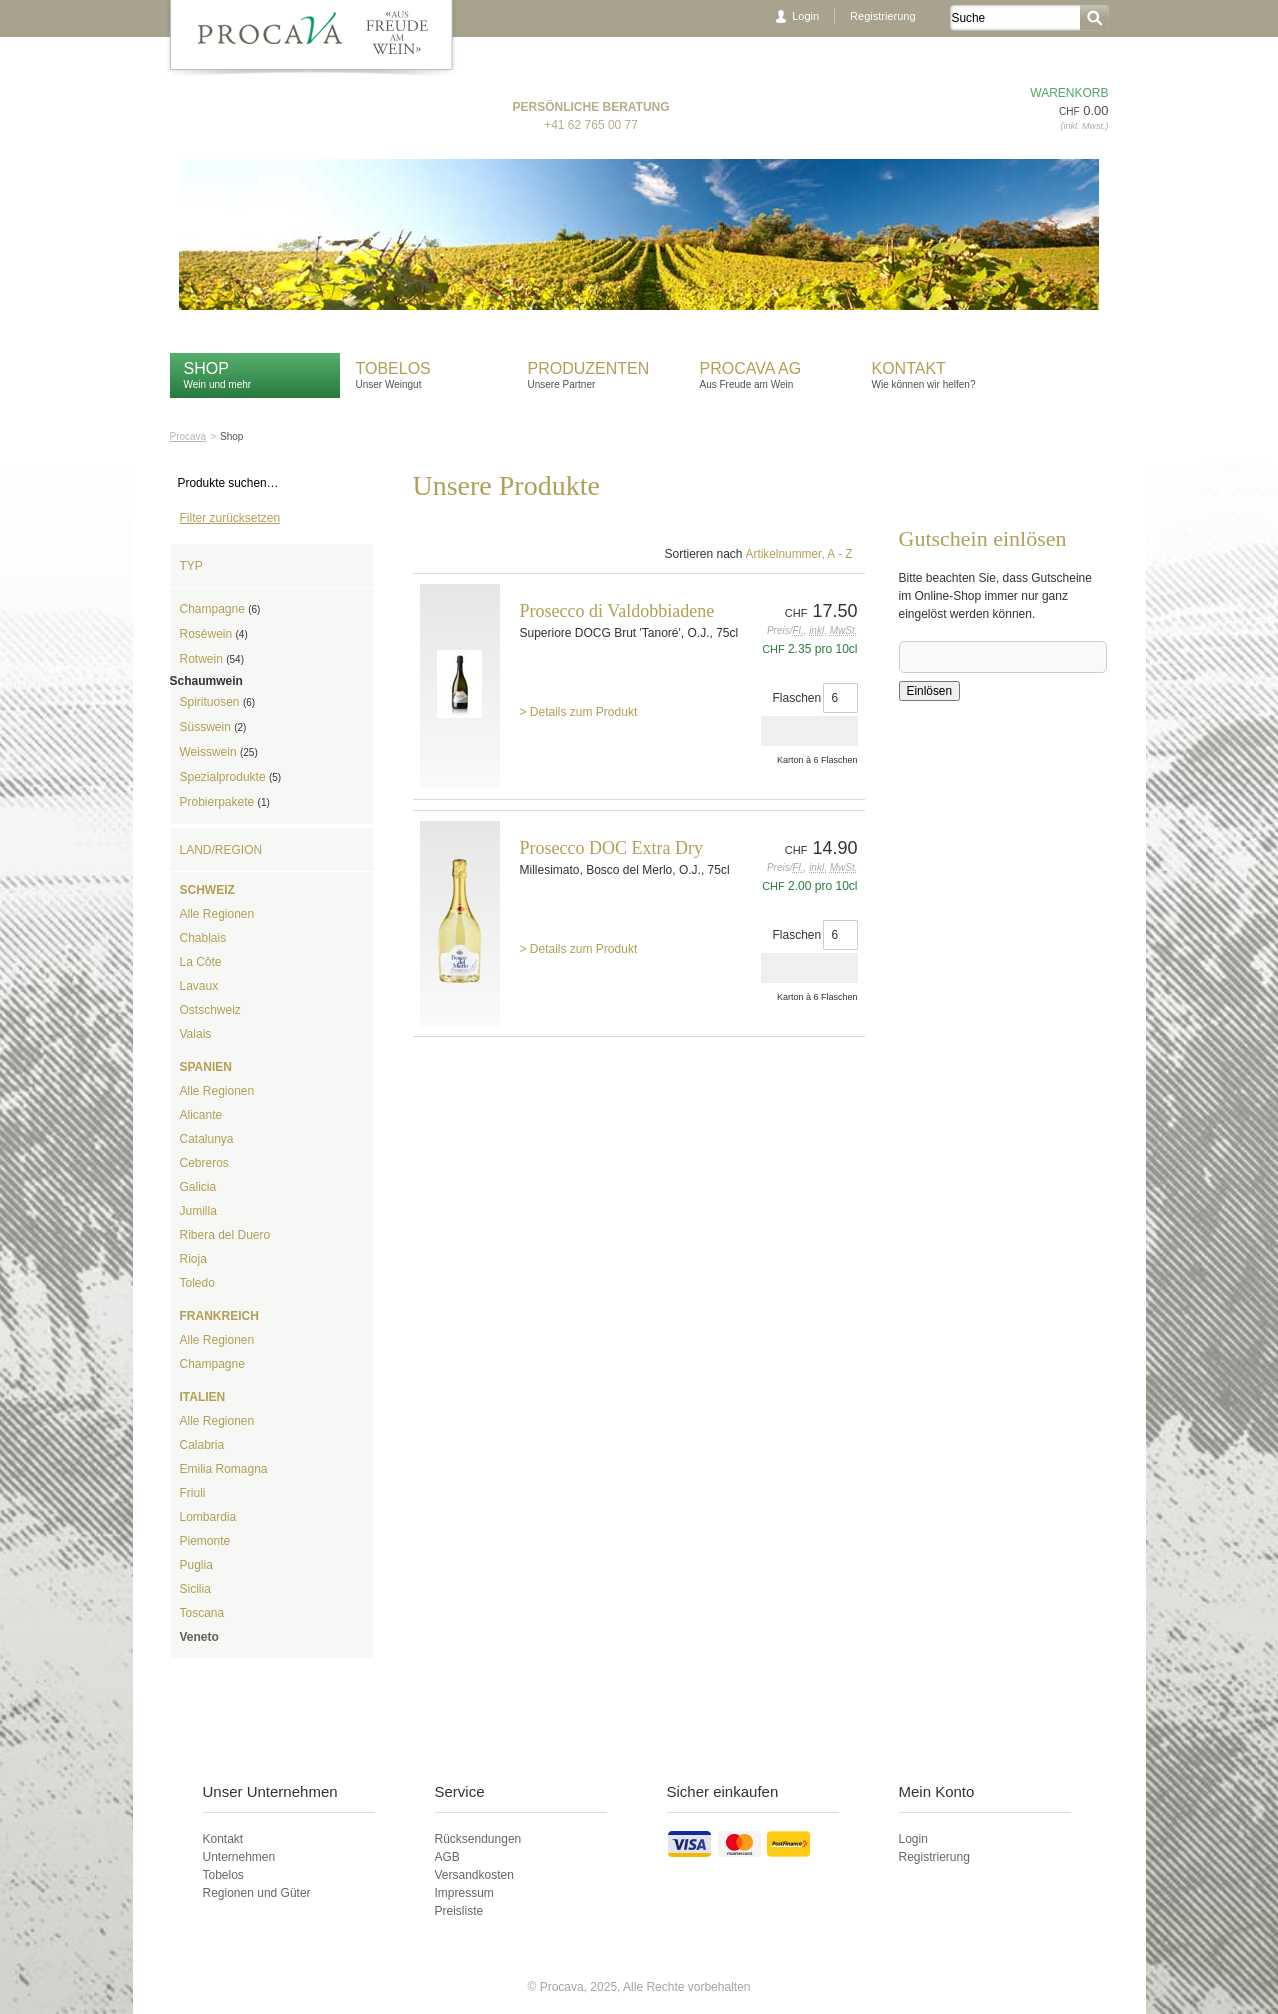 The width and height of the screenshot is (1278, 2014). I want to click on Rioja, so click(193, 1259).